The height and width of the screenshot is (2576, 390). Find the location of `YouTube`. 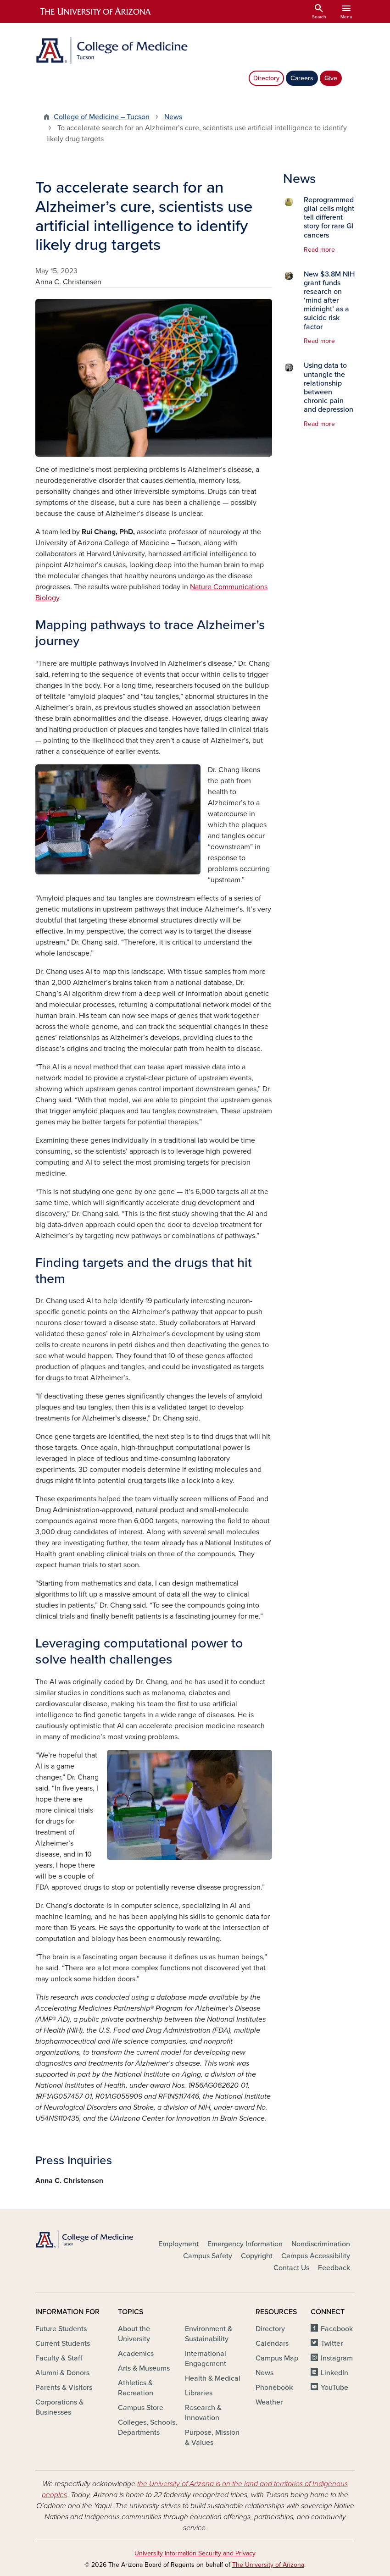

YouTube is located at coordinates (334, 2387).